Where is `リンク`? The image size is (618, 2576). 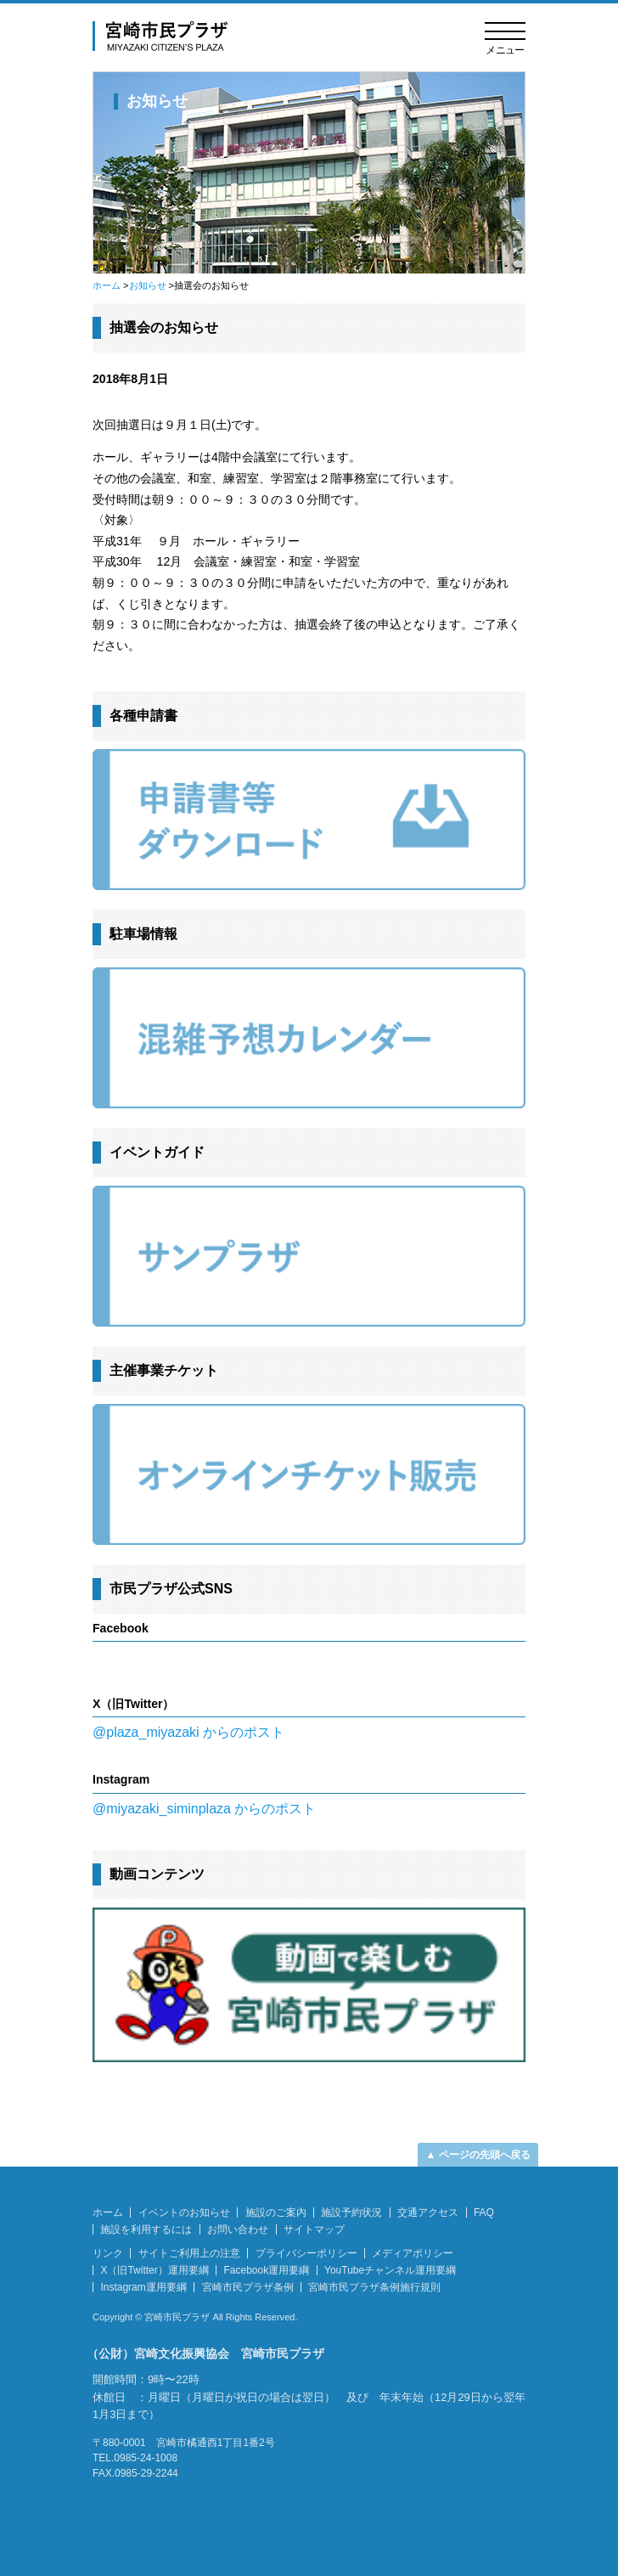 リンク is located at coordinates (108, 2253).